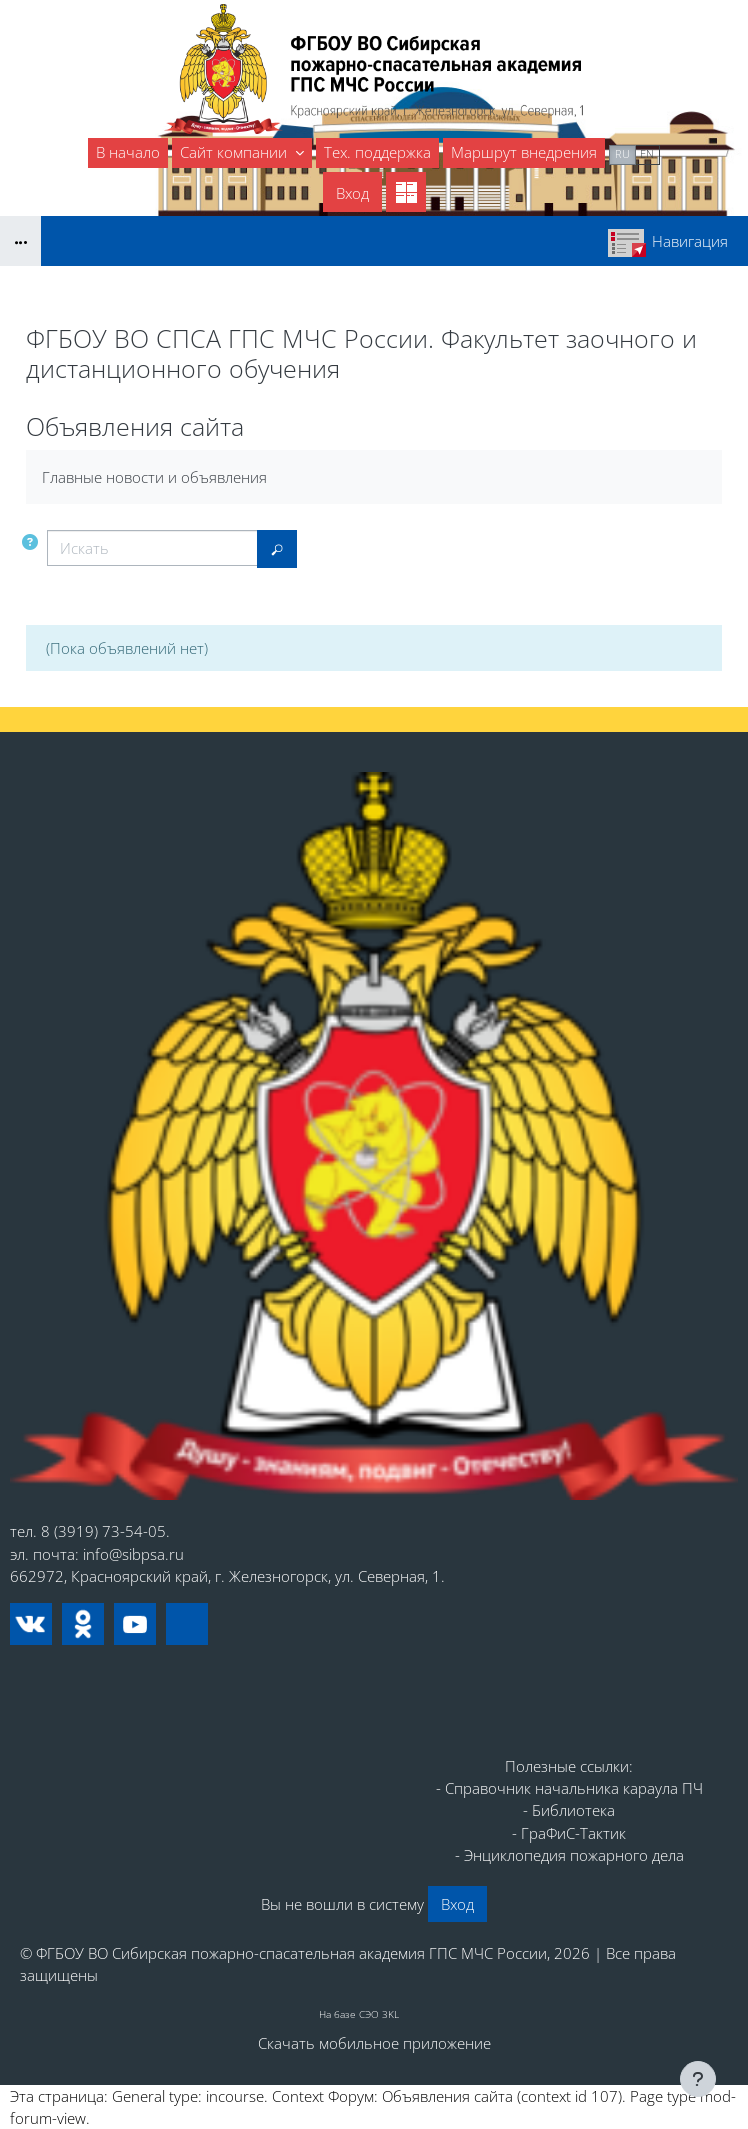 The width and height of the screenshot is (748, 2129). Describe the element at coordinates (235, 152) in the screenshot. I see `Сайт компании [menuitem]` at that location.